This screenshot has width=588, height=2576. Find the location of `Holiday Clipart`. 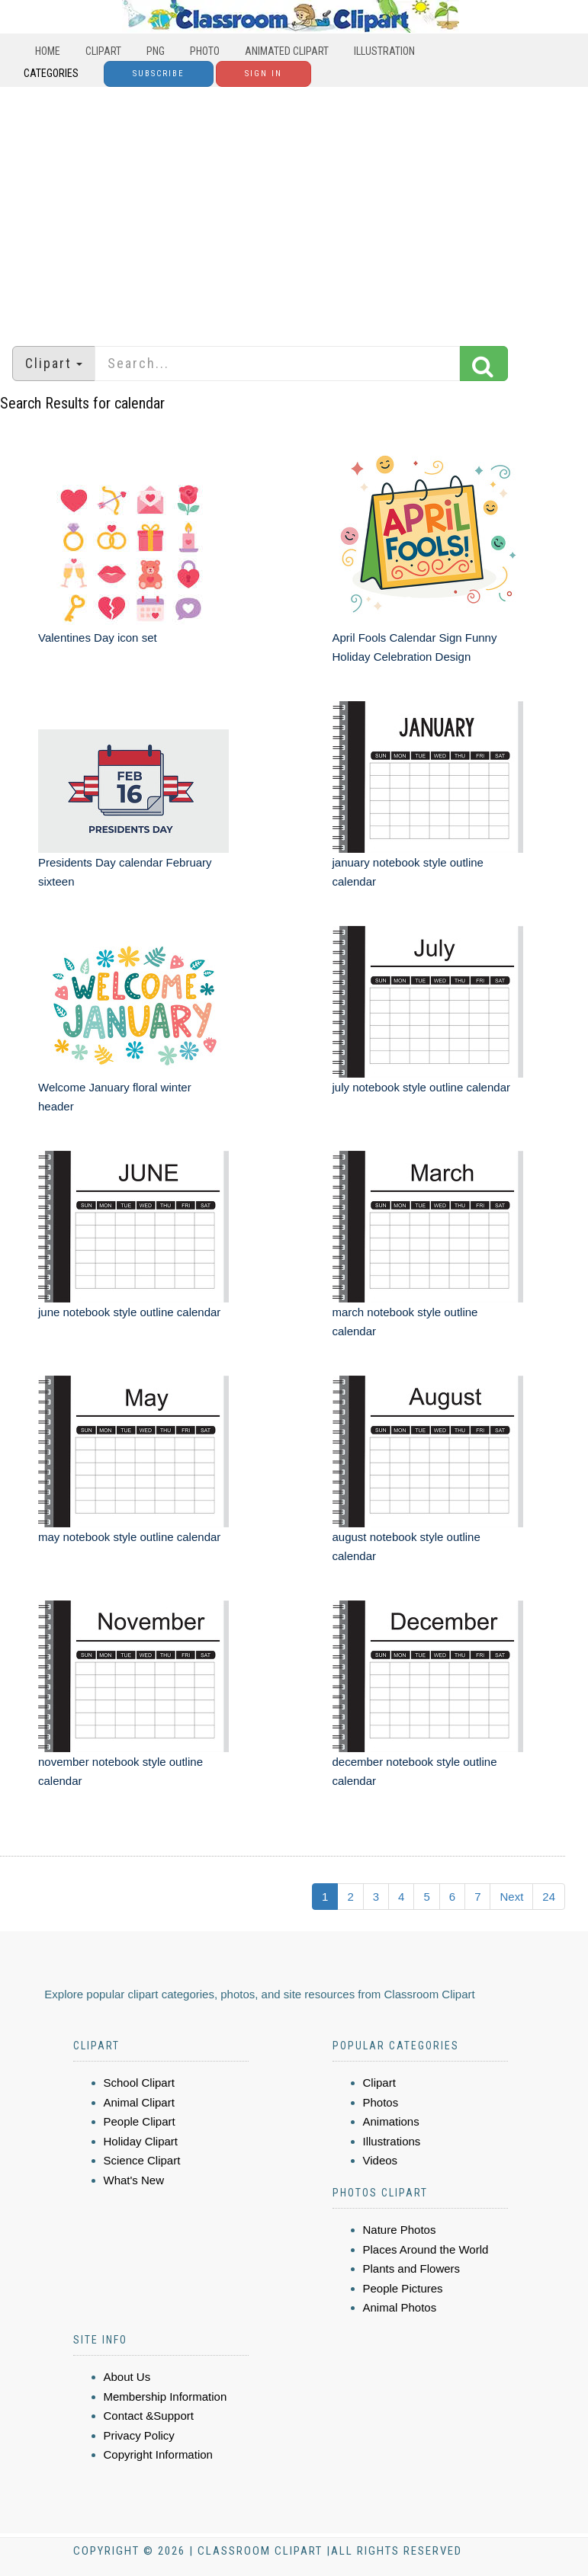

Holiday Clipart is located at coordinates (141, 2141).